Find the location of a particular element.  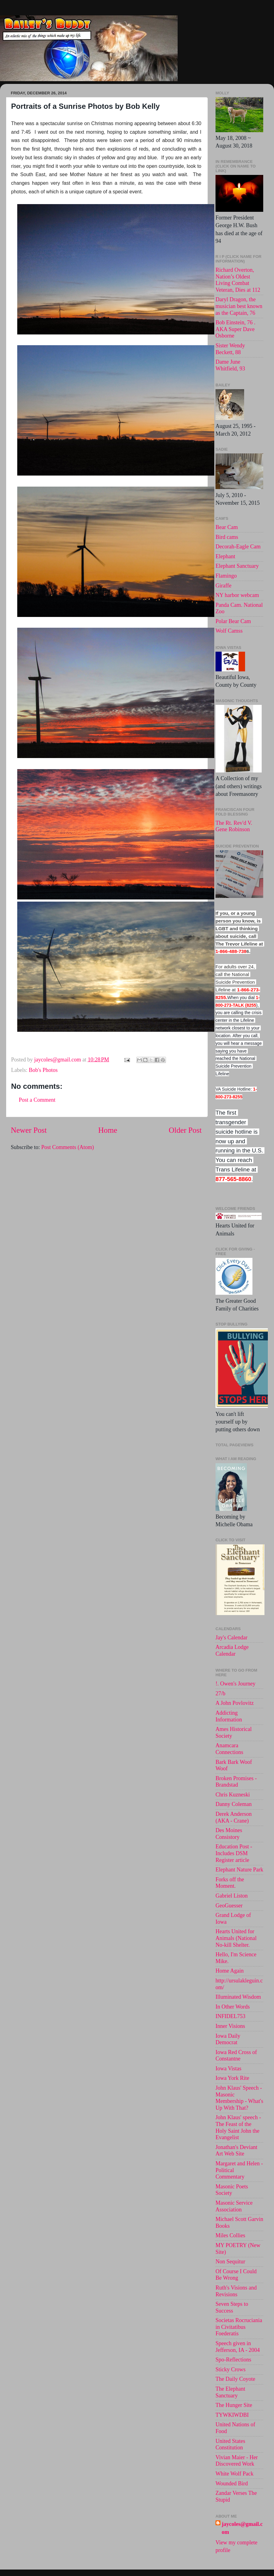

Giraffe is located at coordinates (224, 586).